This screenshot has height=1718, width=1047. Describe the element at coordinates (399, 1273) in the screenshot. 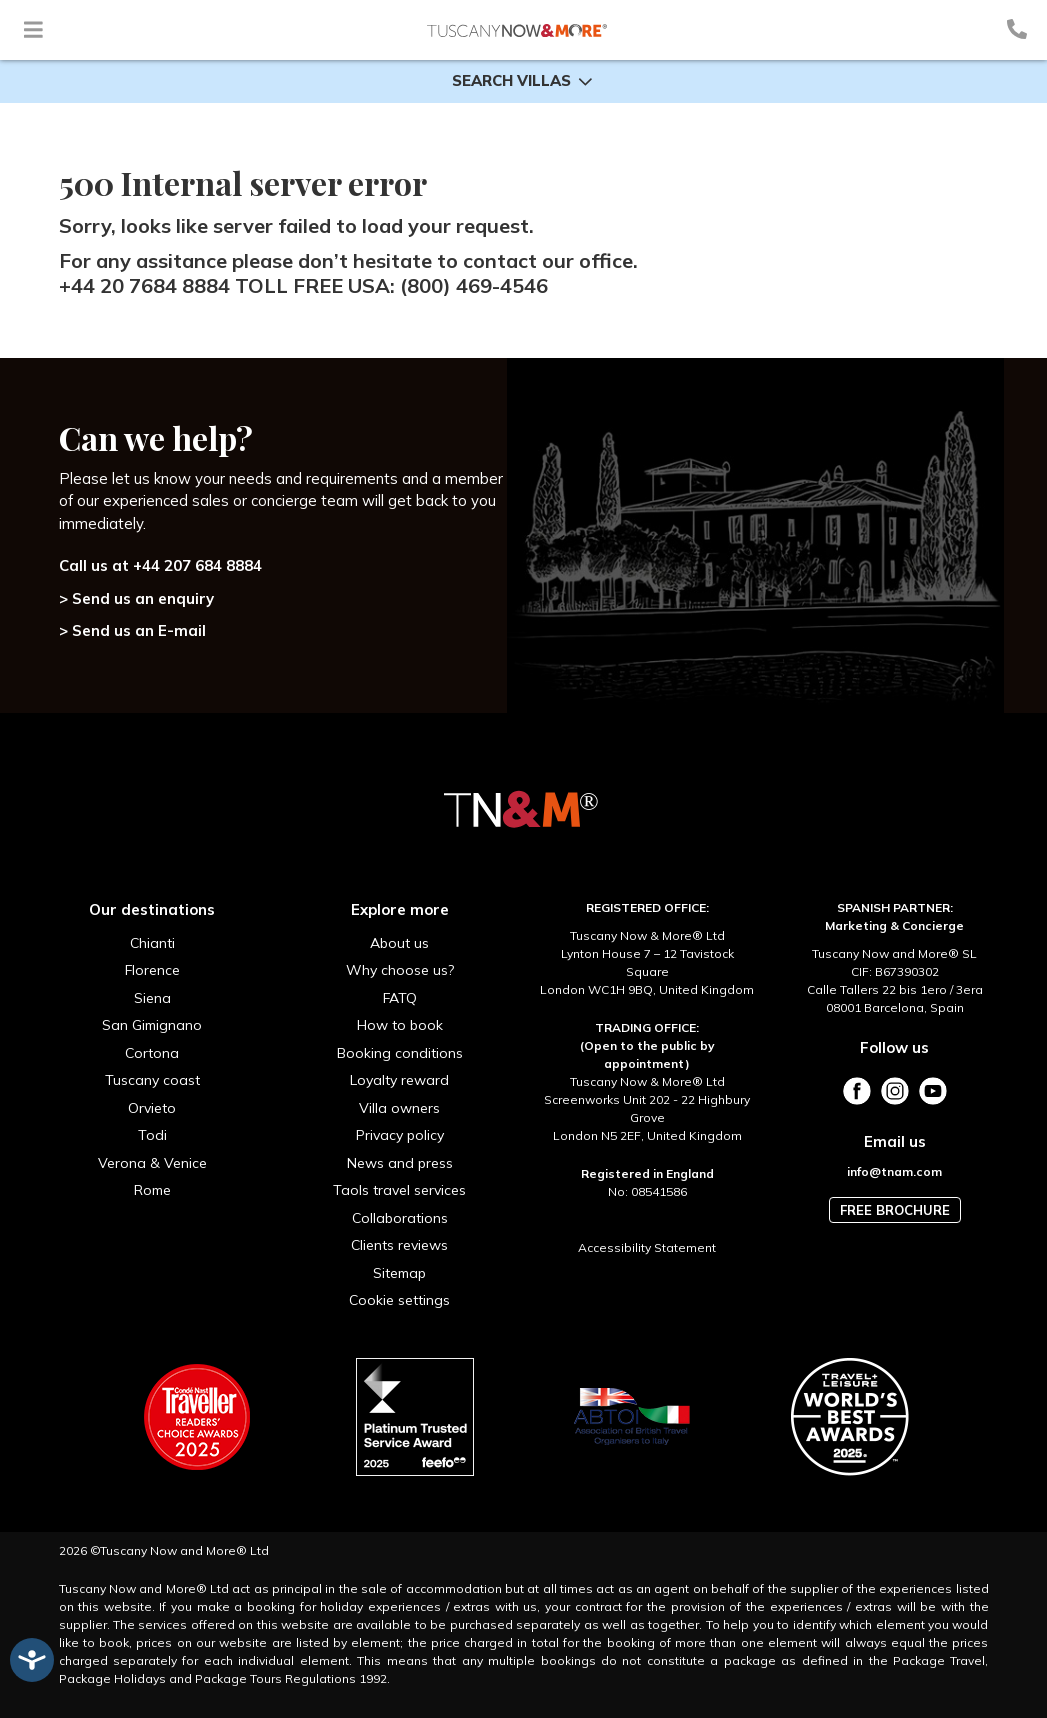

I see `Sitemap` at that location.